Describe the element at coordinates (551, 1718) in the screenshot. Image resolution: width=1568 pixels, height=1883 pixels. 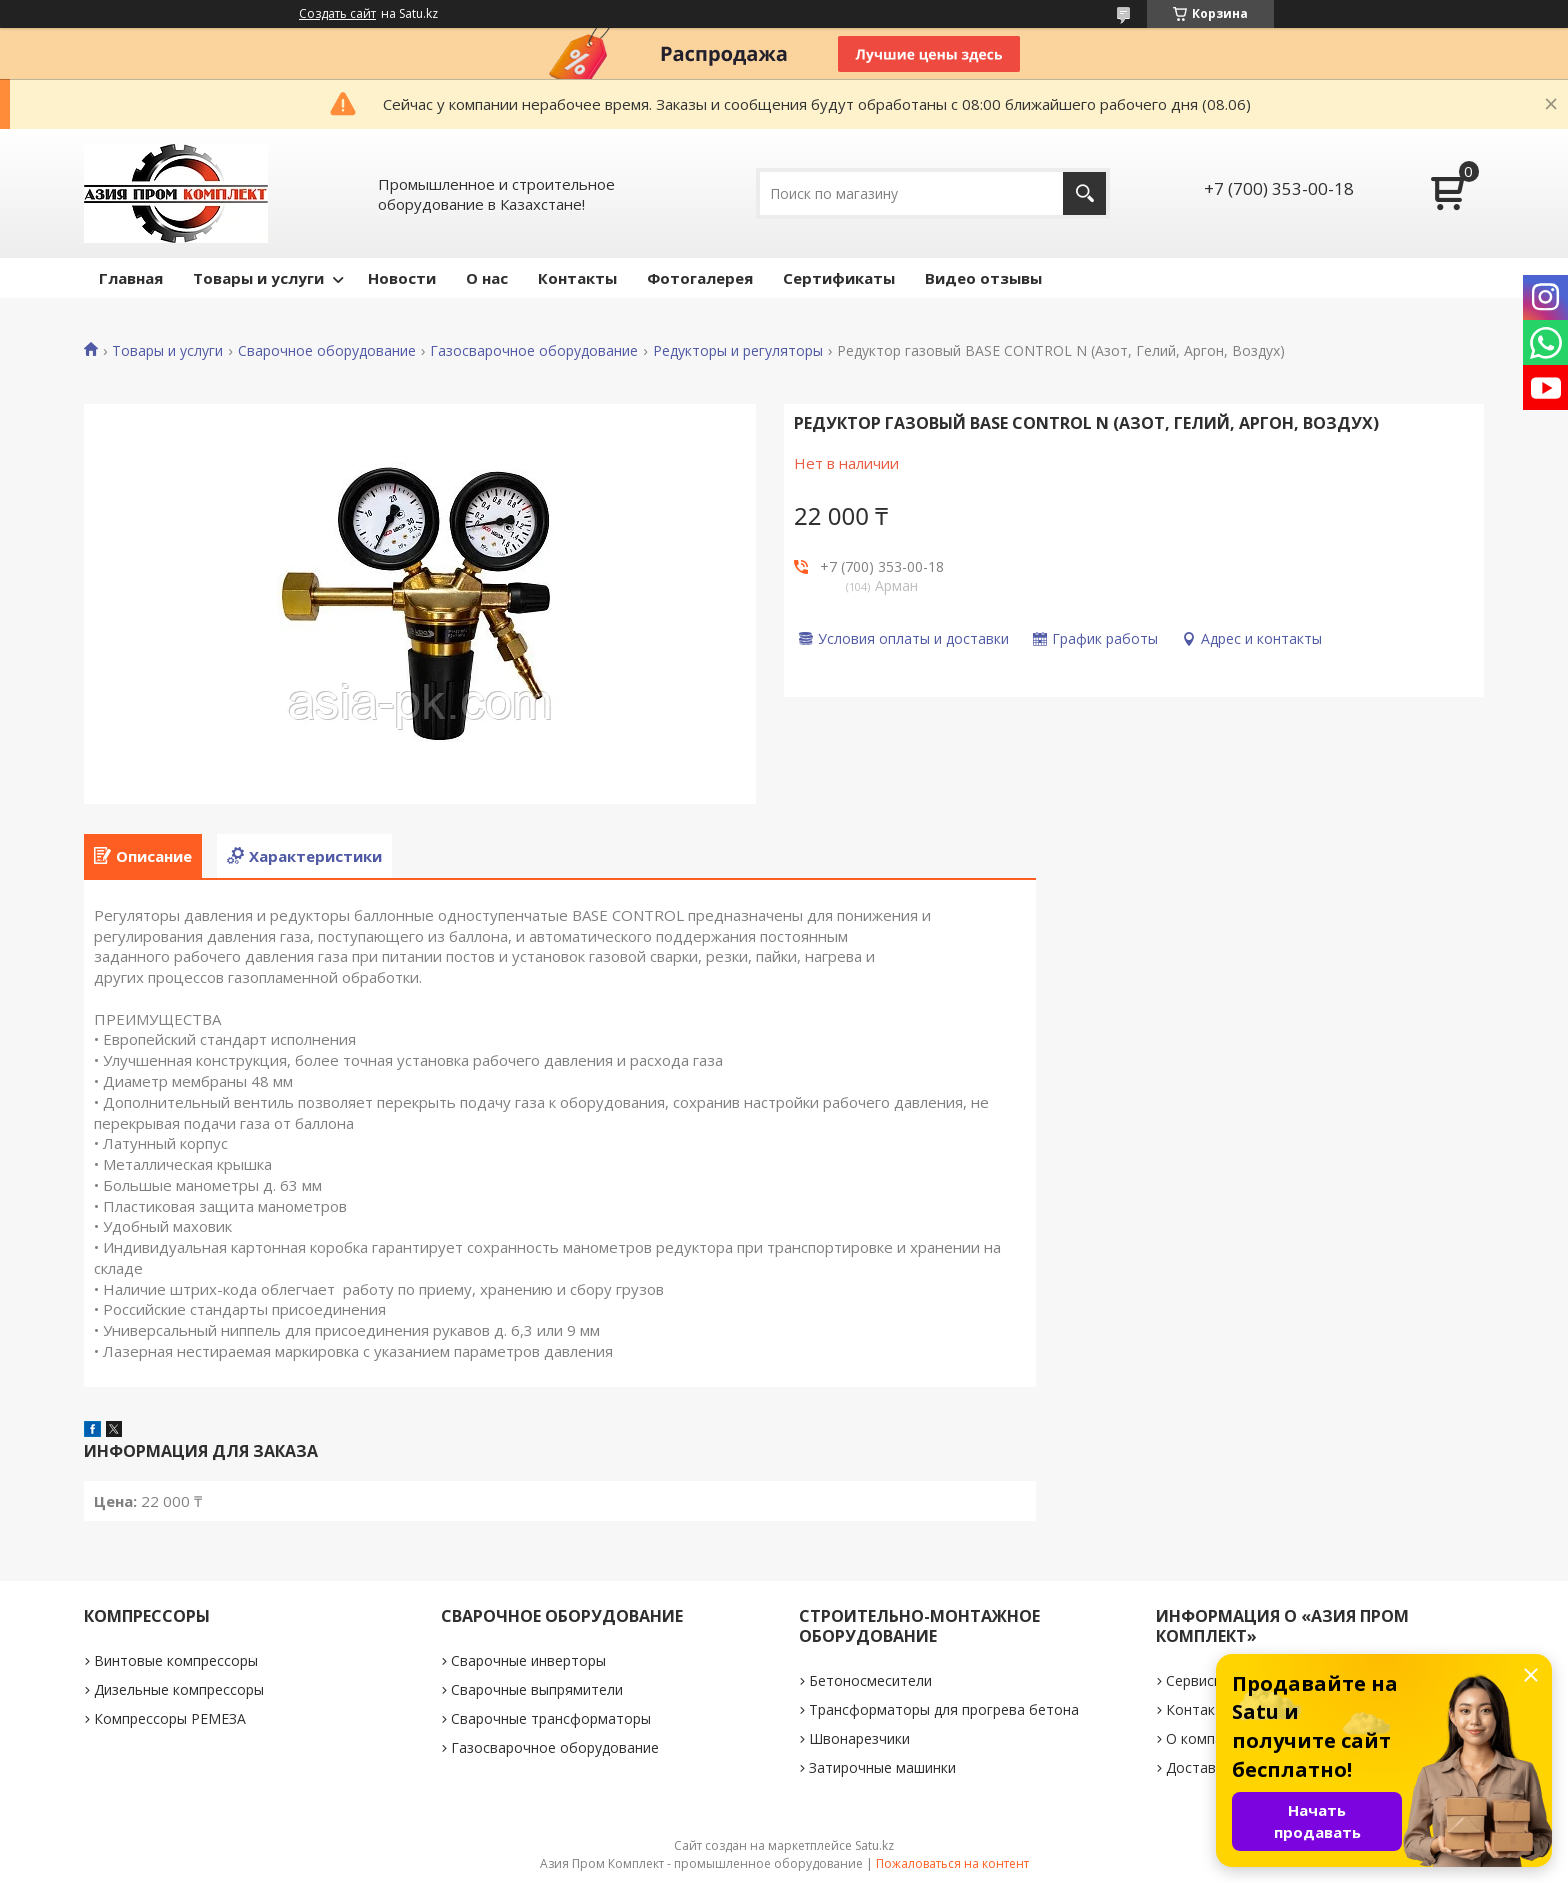
I see `Сварочные трансформаторы` at that location.